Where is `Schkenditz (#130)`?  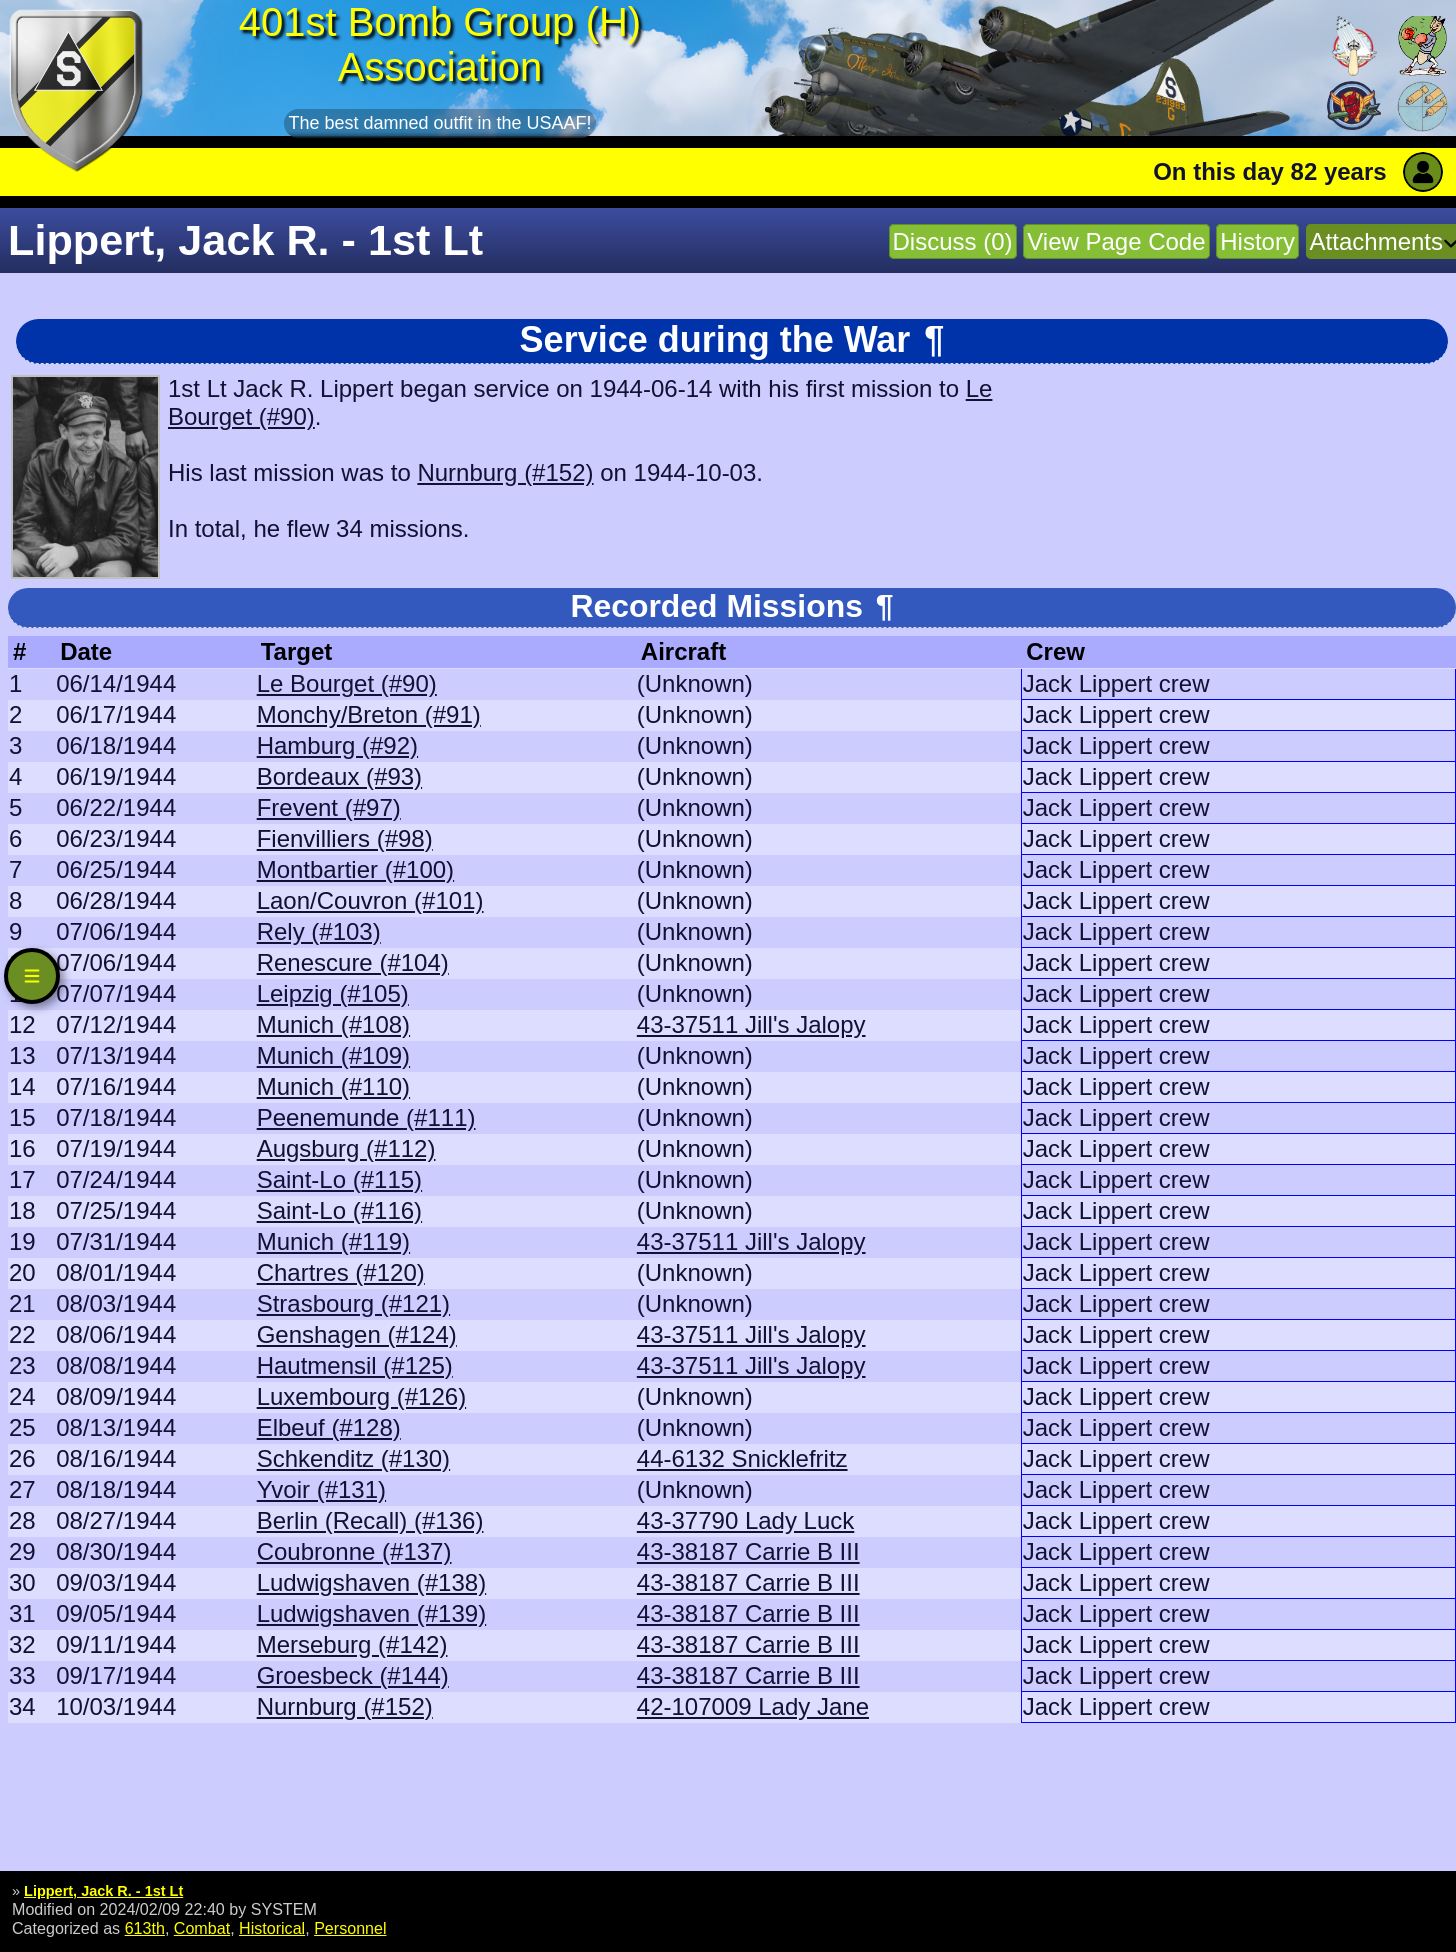
Schkenditz (#130) is located at coordinates (353, 1458).